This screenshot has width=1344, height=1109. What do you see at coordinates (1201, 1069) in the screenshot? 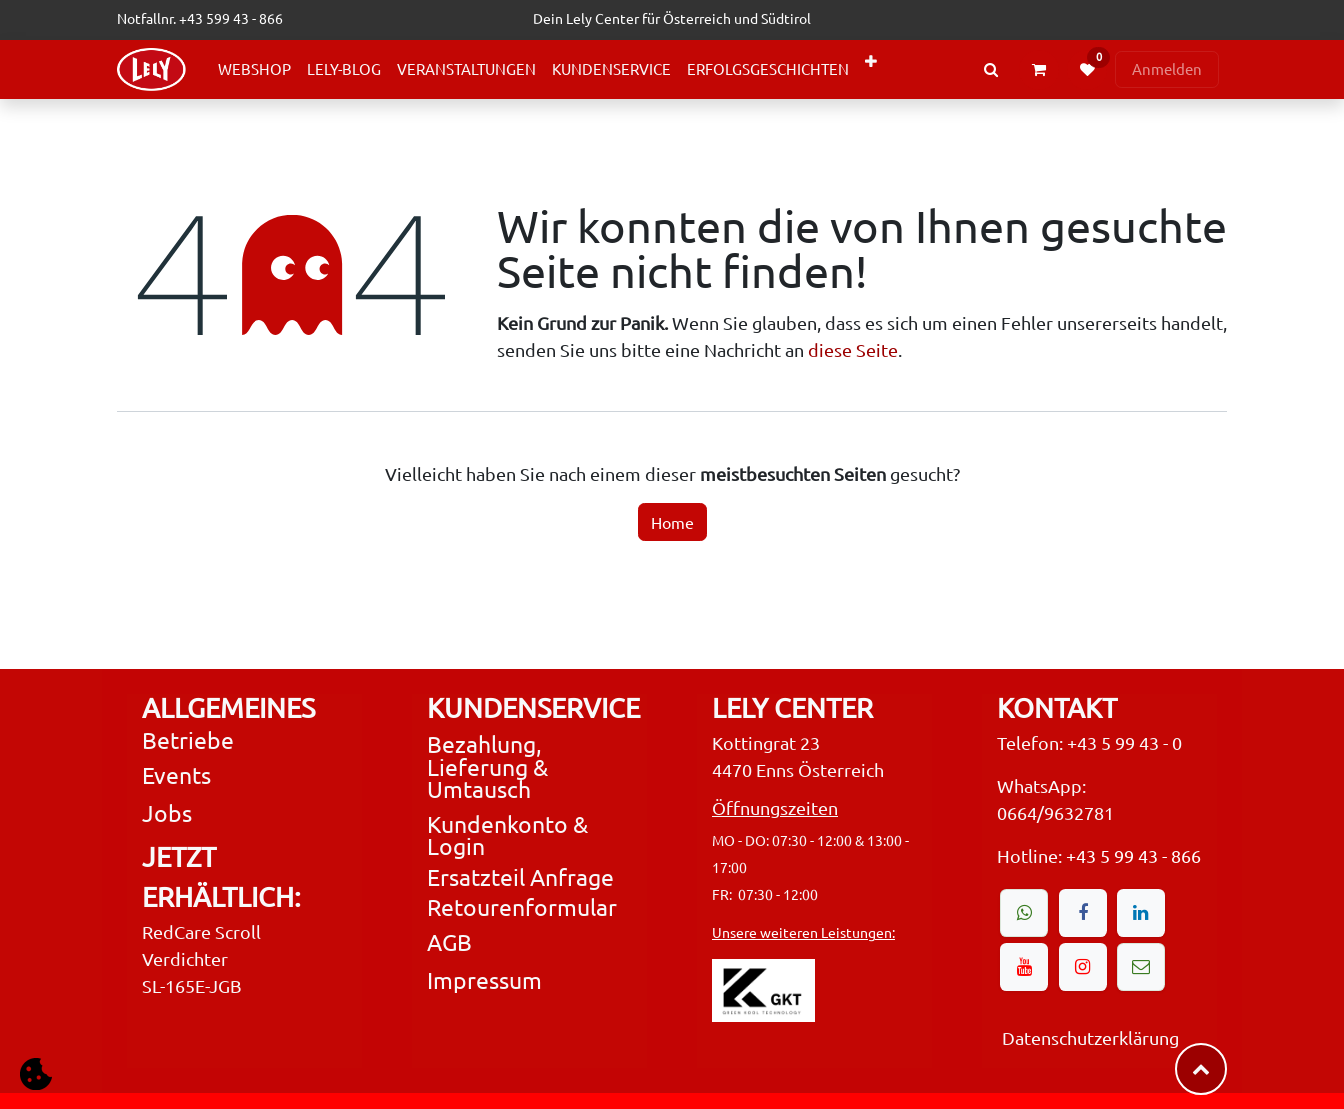
I see `​​​​ [button]` at bounding box center [1201, 1069].